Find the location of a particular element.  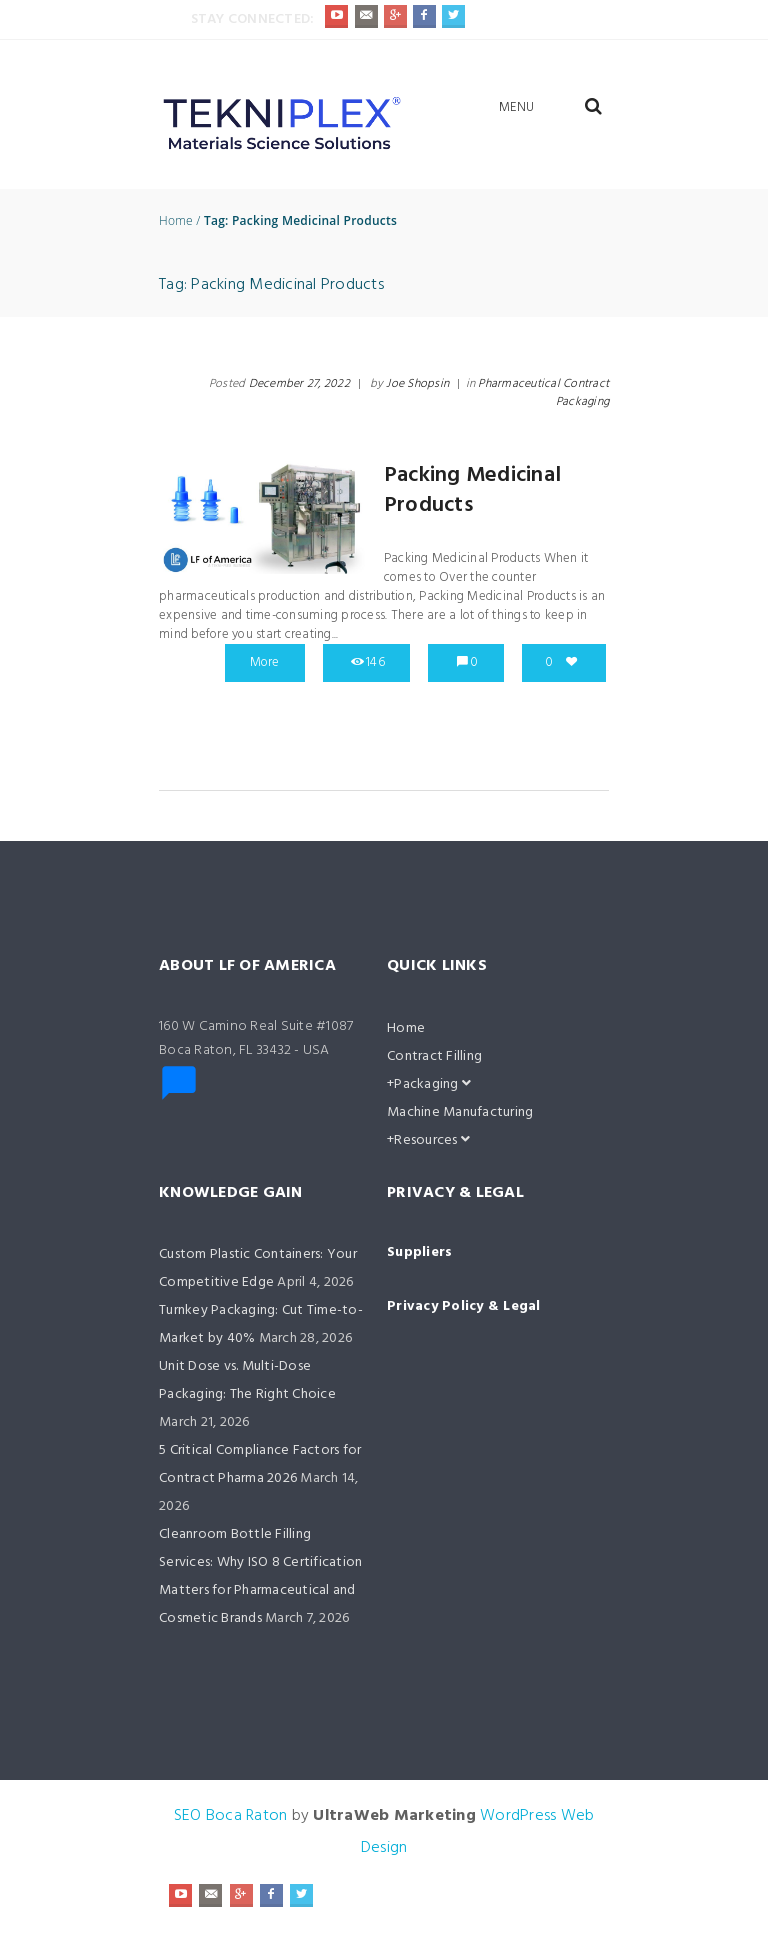

Resources is located at coordinates (432, 1140).